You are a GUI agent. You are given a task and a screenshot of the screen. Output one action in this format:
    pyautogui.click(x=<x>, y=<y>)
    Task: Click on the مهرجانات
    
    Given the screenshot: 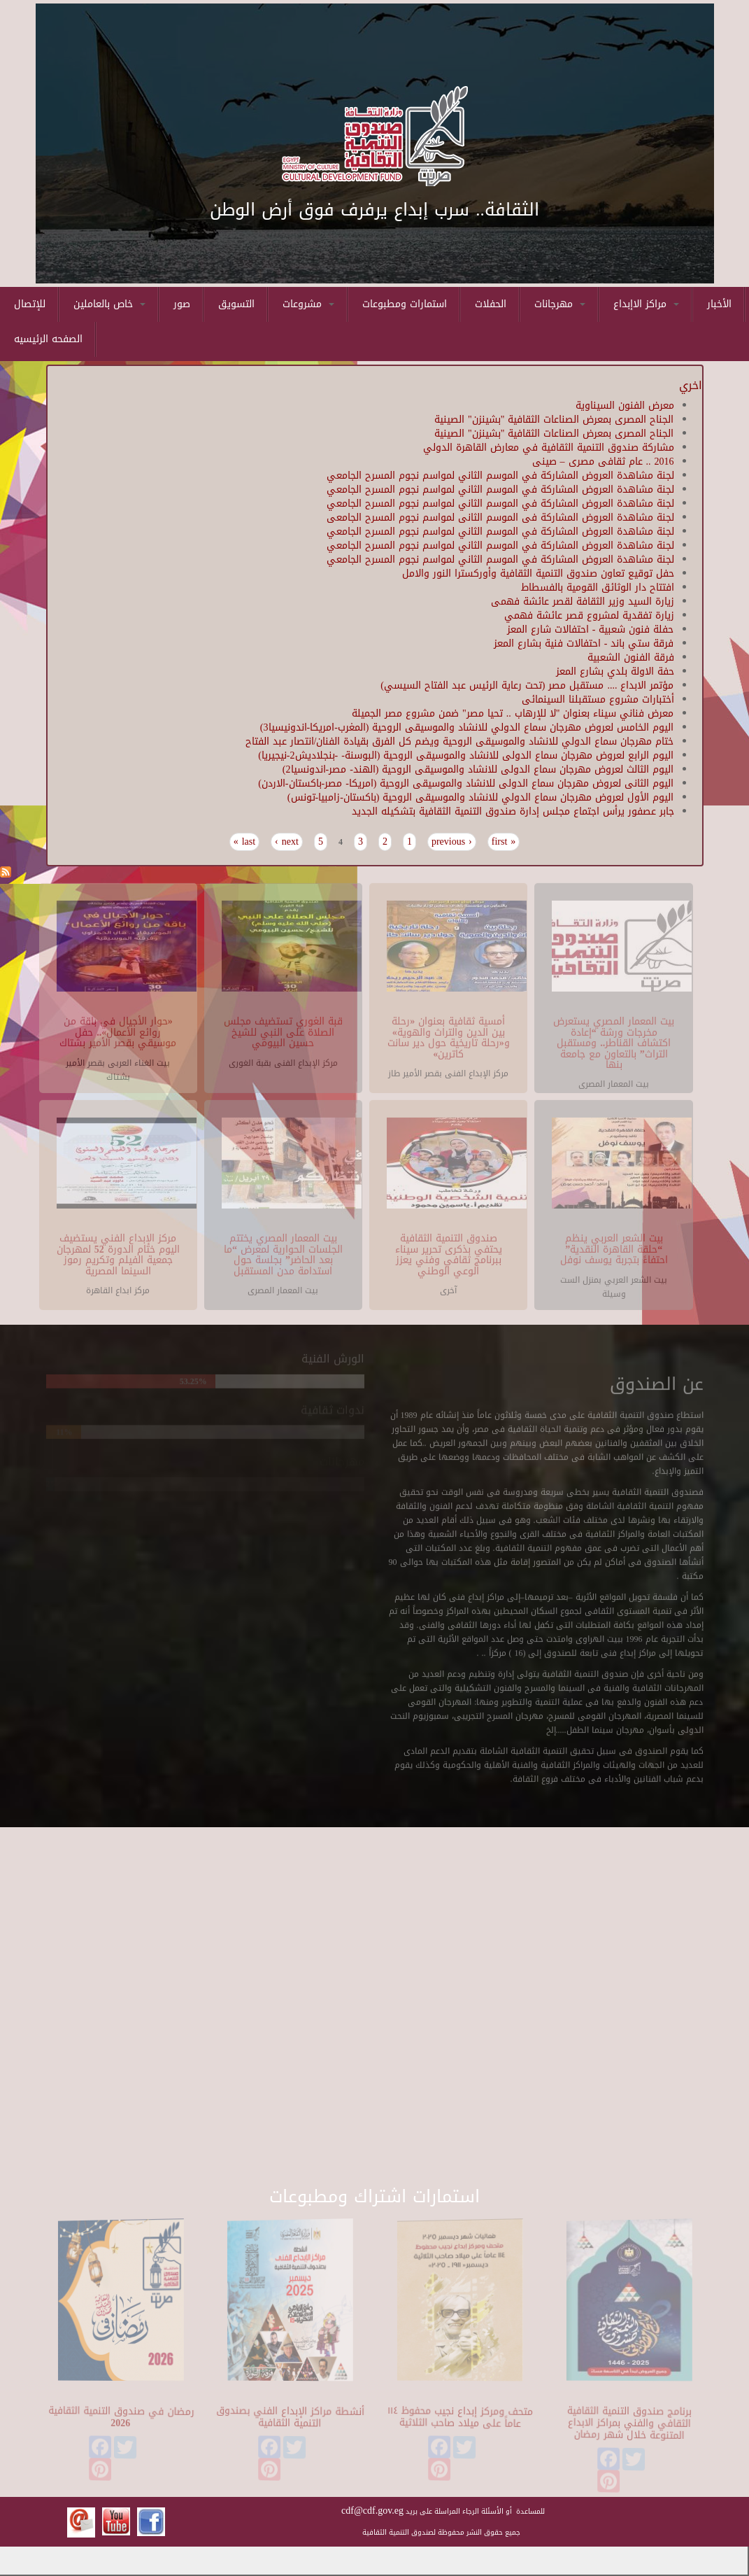 What is the action you would take?
    pyautogui.click(x=559, y=304)
    